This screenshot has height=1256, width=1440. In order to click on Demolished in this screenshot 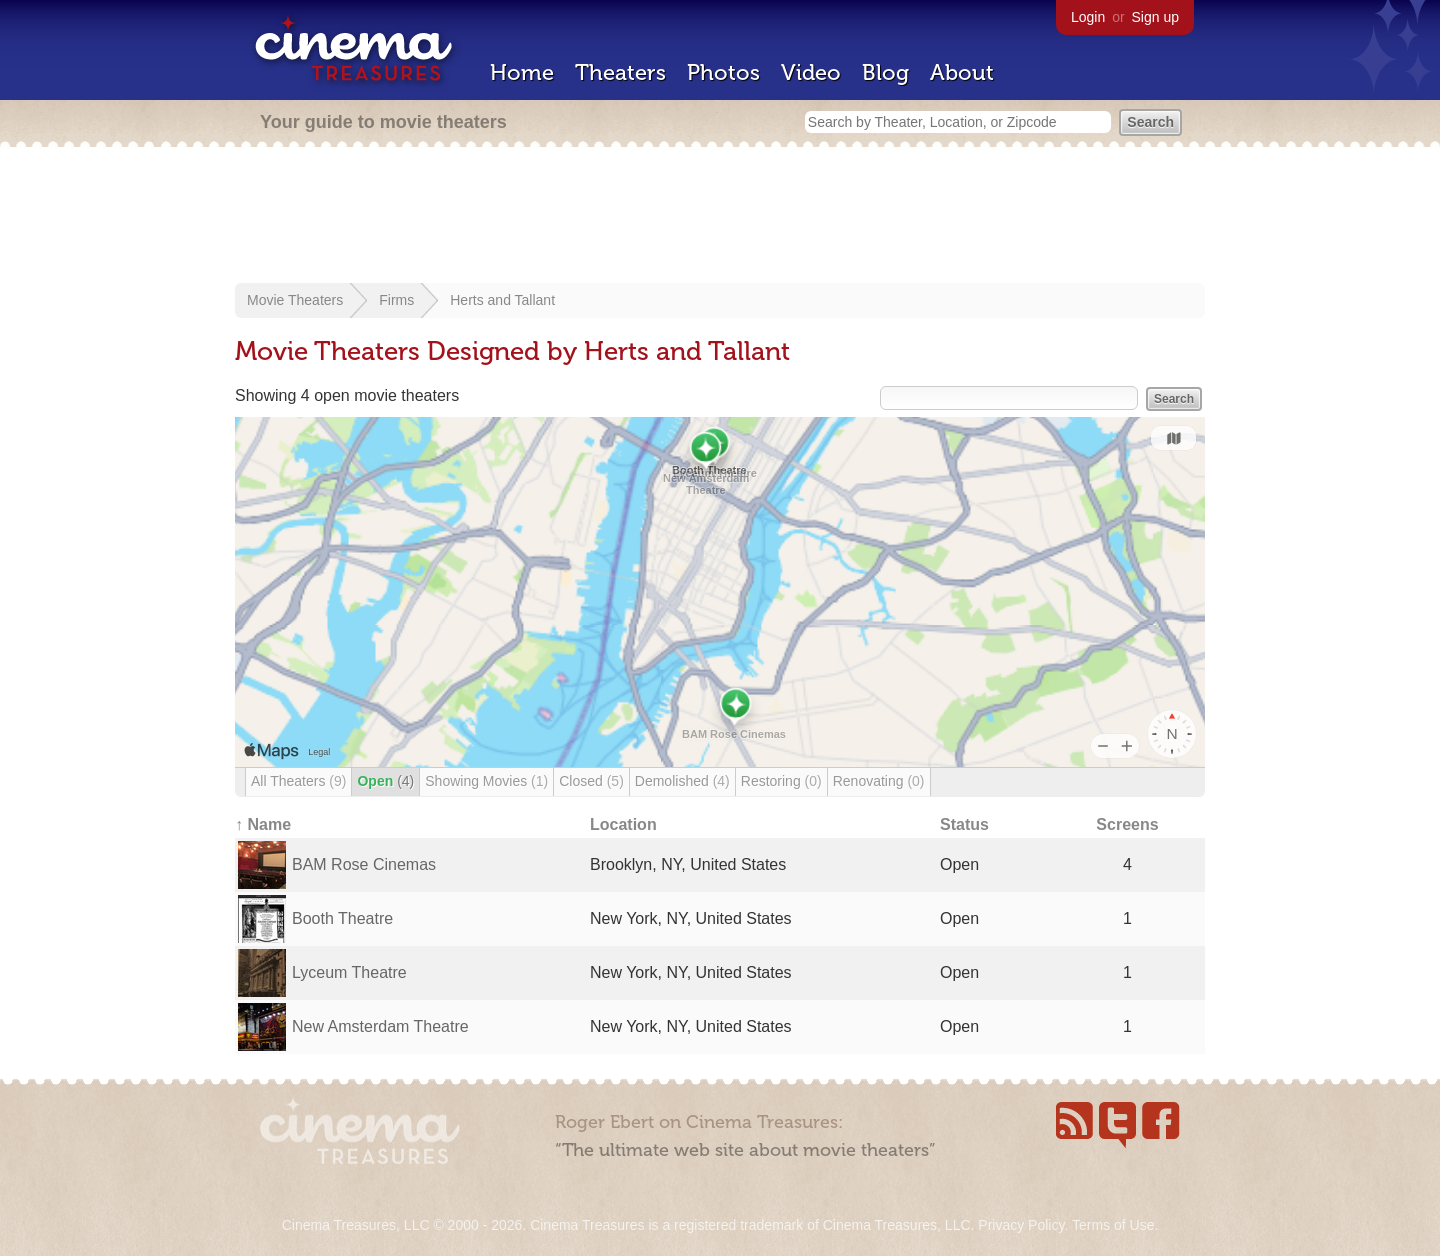, I will do `click(682, 781)`.